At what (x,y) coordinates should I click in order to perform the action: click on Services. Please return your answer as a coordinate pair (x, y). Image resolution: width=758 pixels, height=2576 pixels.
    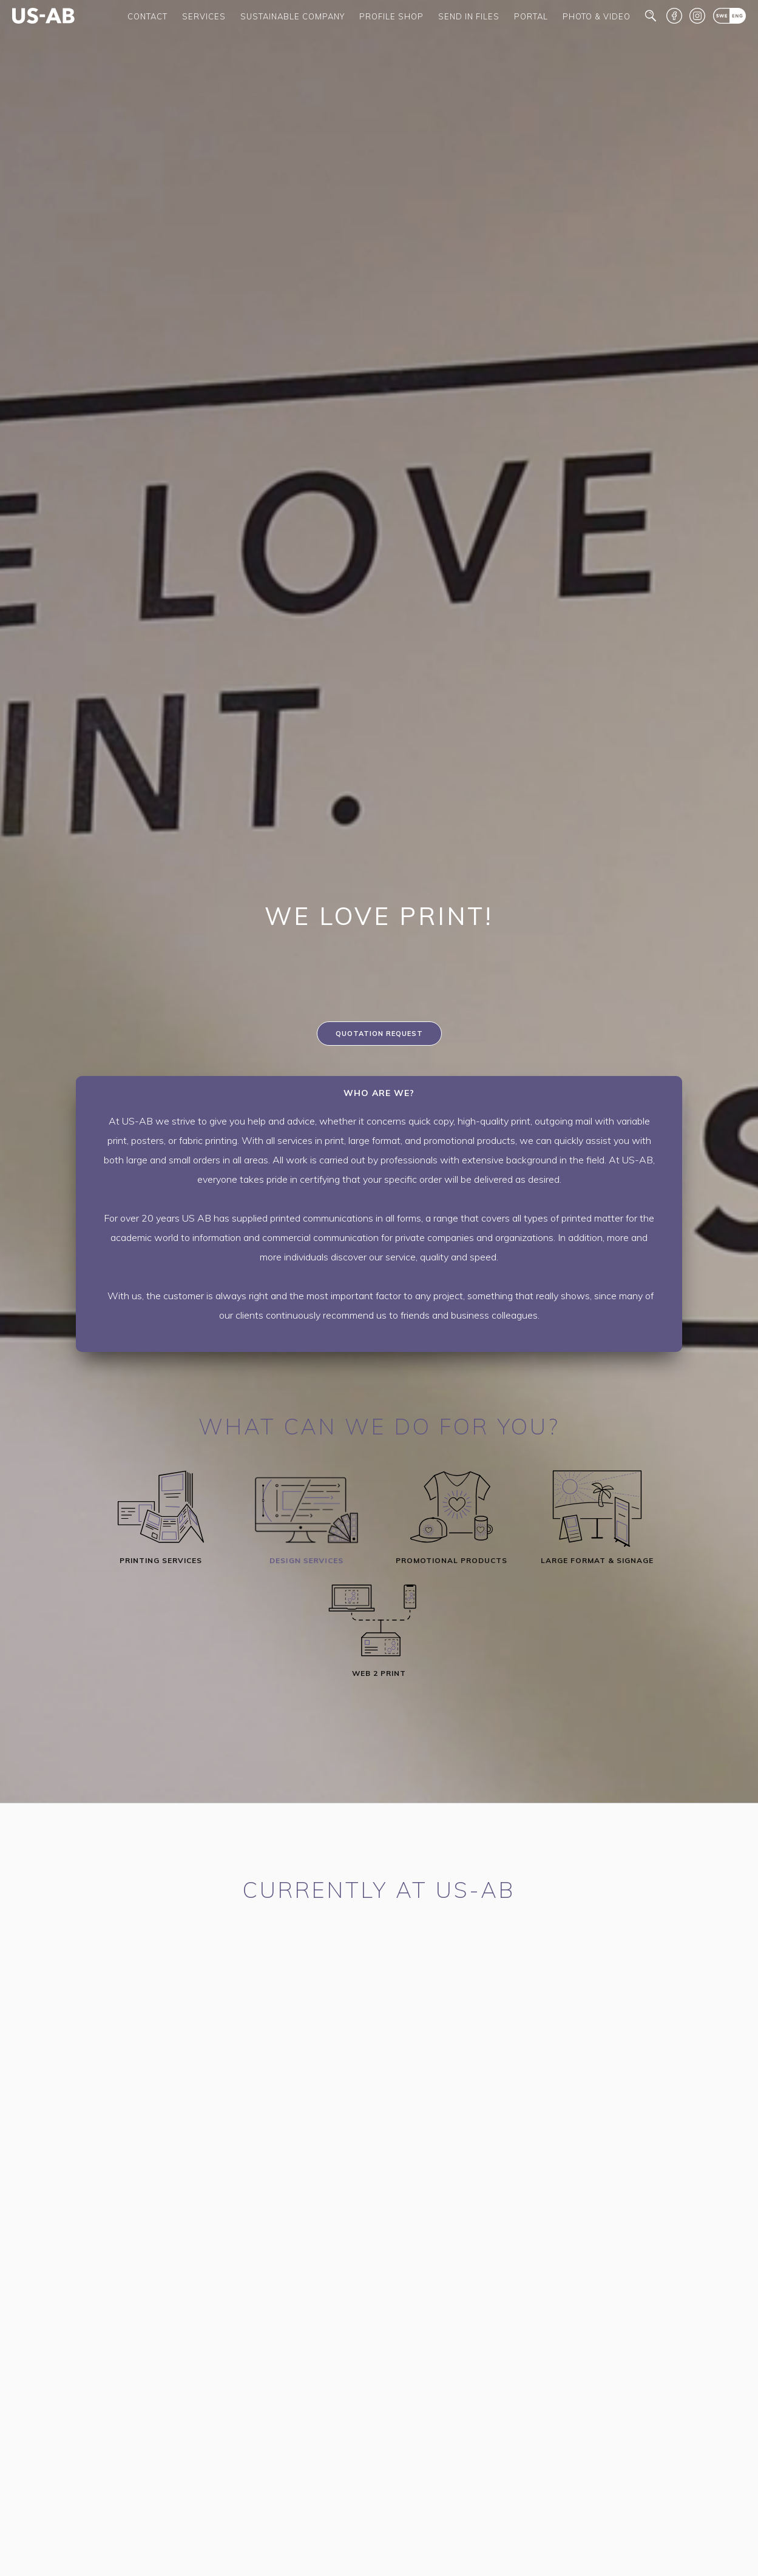
    Looking at the image, I should click on (204, 16).